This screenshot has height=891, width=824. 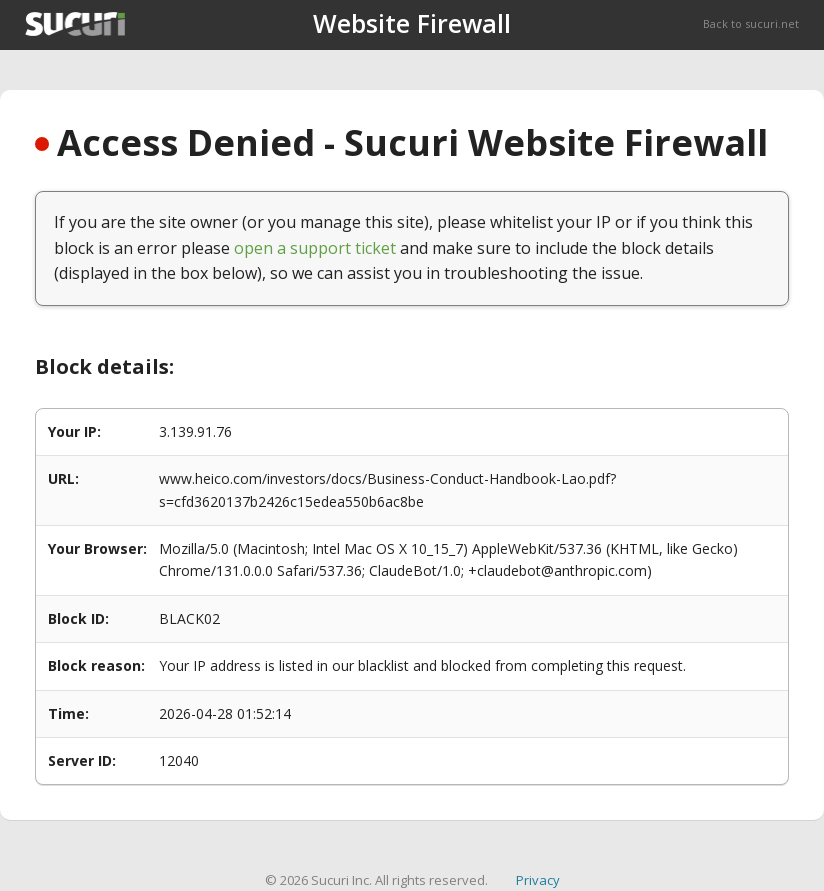 What do you see at coordinates (751, 23) in the screenshot?
I see `Back to sucuri.net` at bounding box center [751, 23].